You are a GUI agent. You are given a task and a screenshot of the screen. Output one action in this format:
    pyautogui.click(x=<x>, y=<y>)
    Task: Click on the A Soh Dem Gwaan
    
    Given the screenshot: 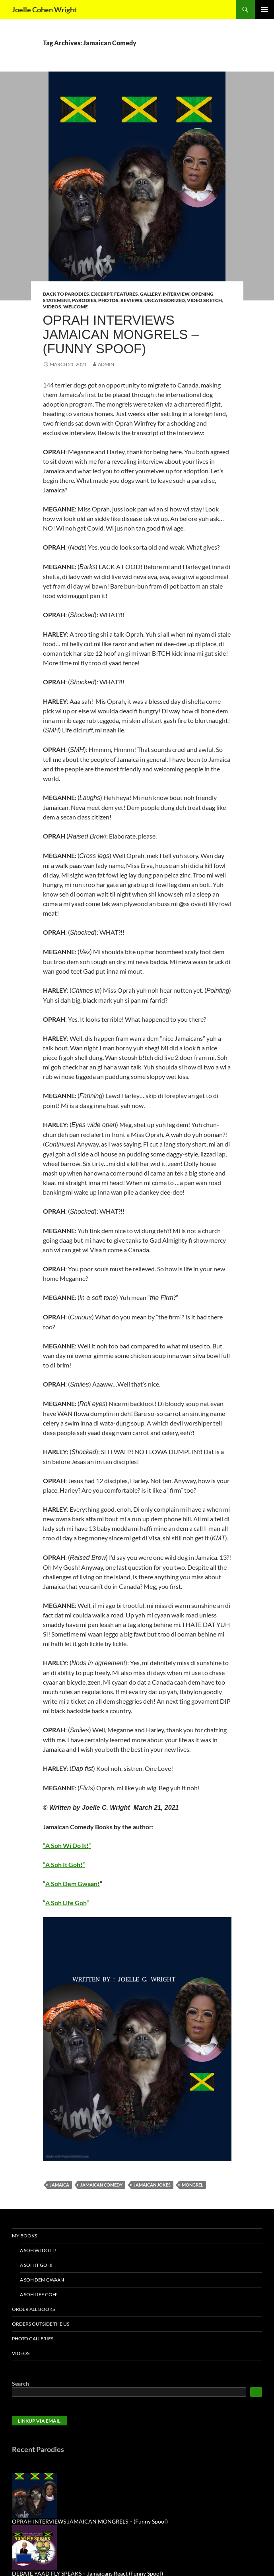 What is the action you would take?
    pyautogui.click(x=42, y=2280)
    